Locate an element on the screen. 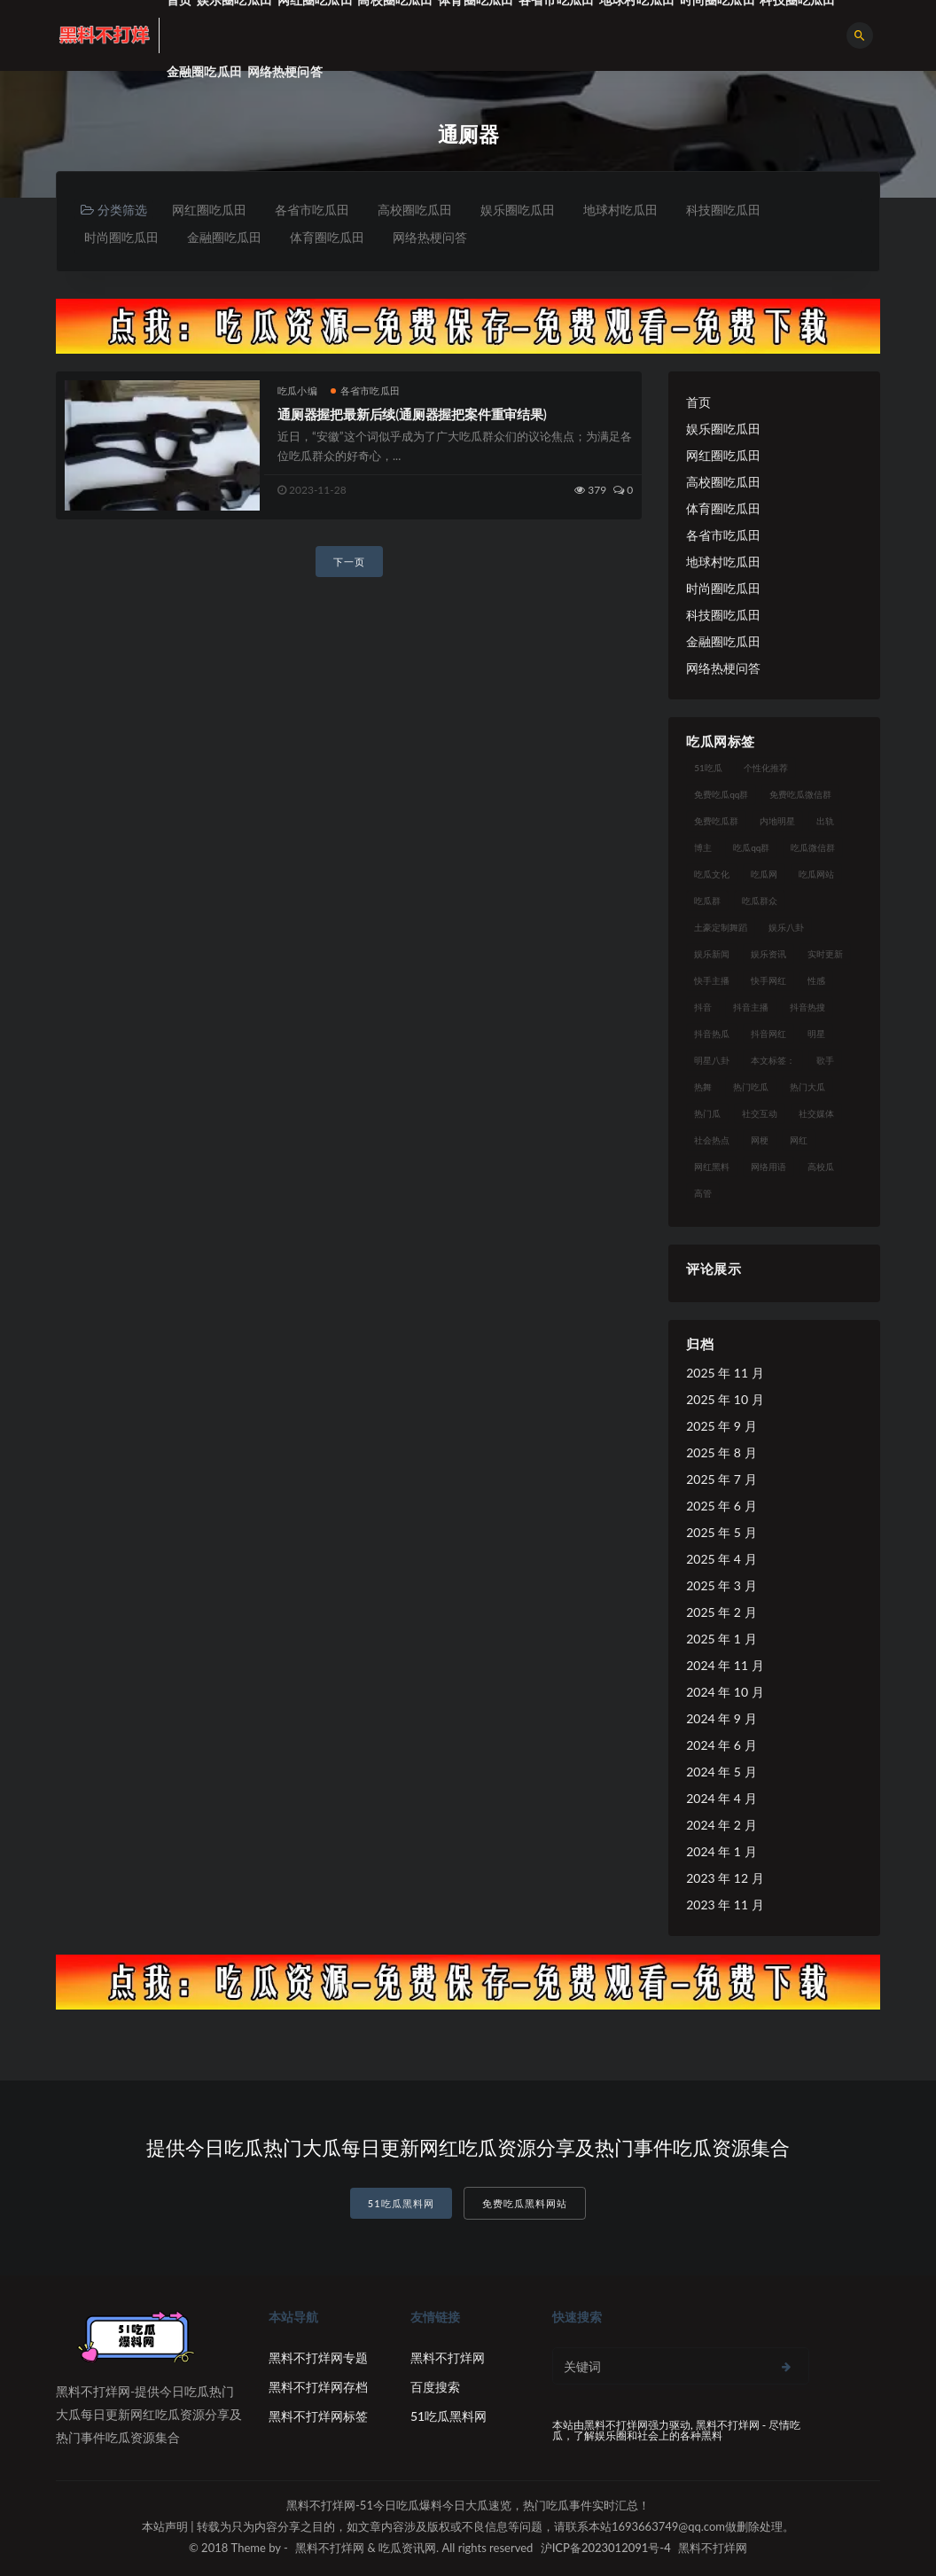 This screenshot has width=936, height=2576. 吃瓜网 [吃瓜网 (151 项)] is located at coordinates (764, 874).